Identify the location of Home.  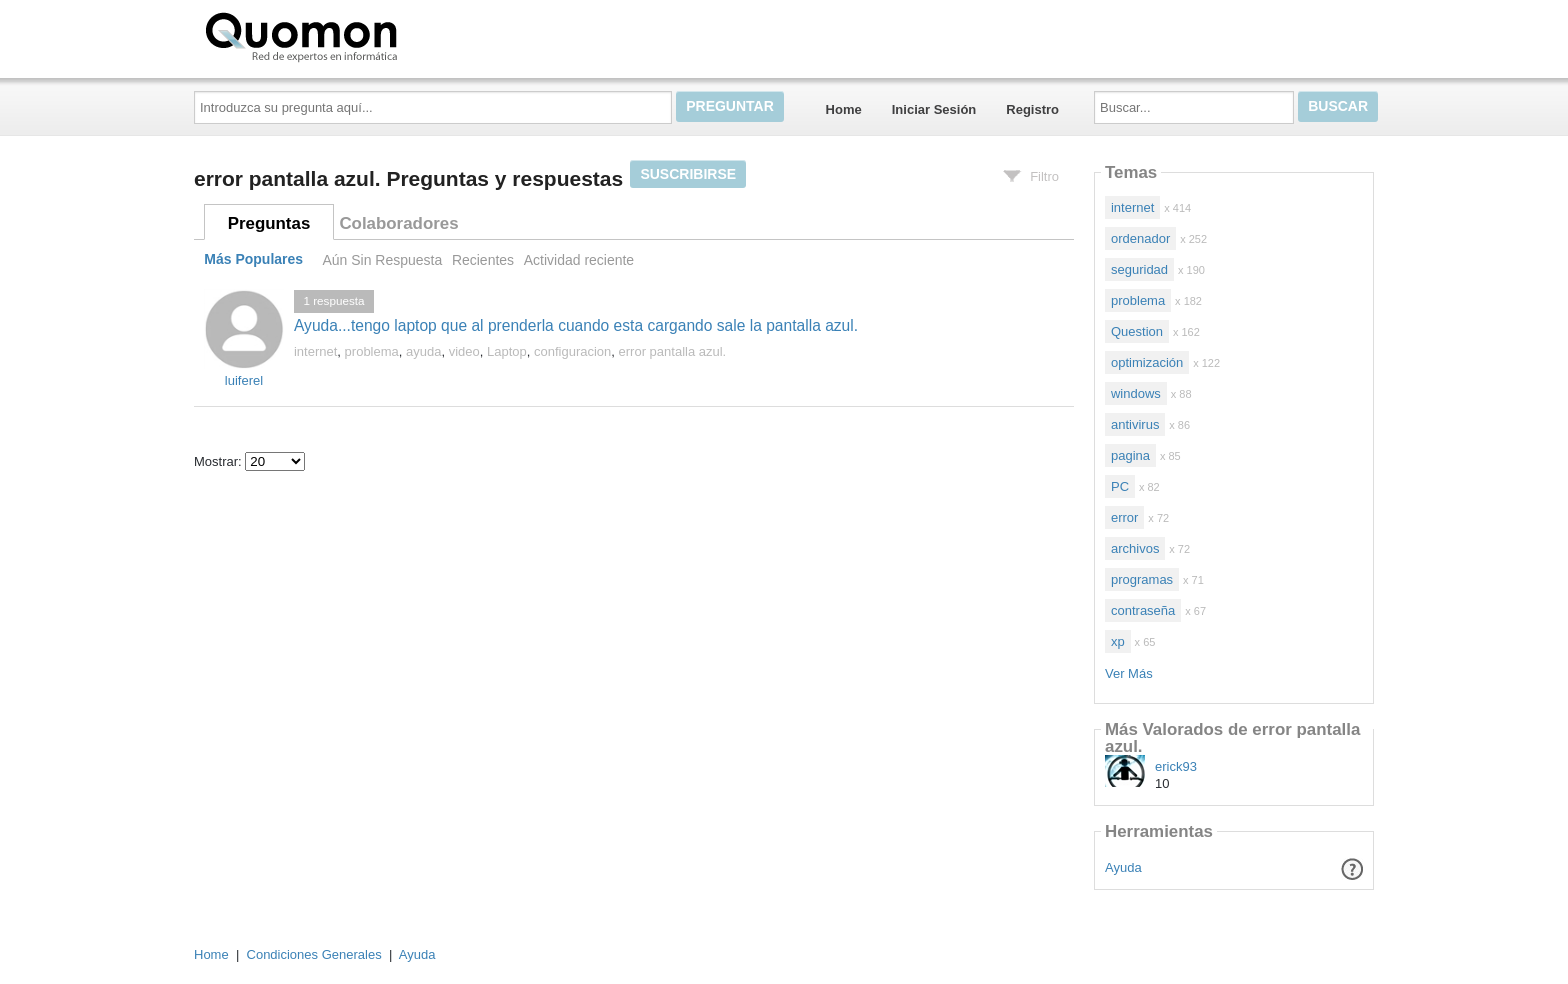
(844, 109).